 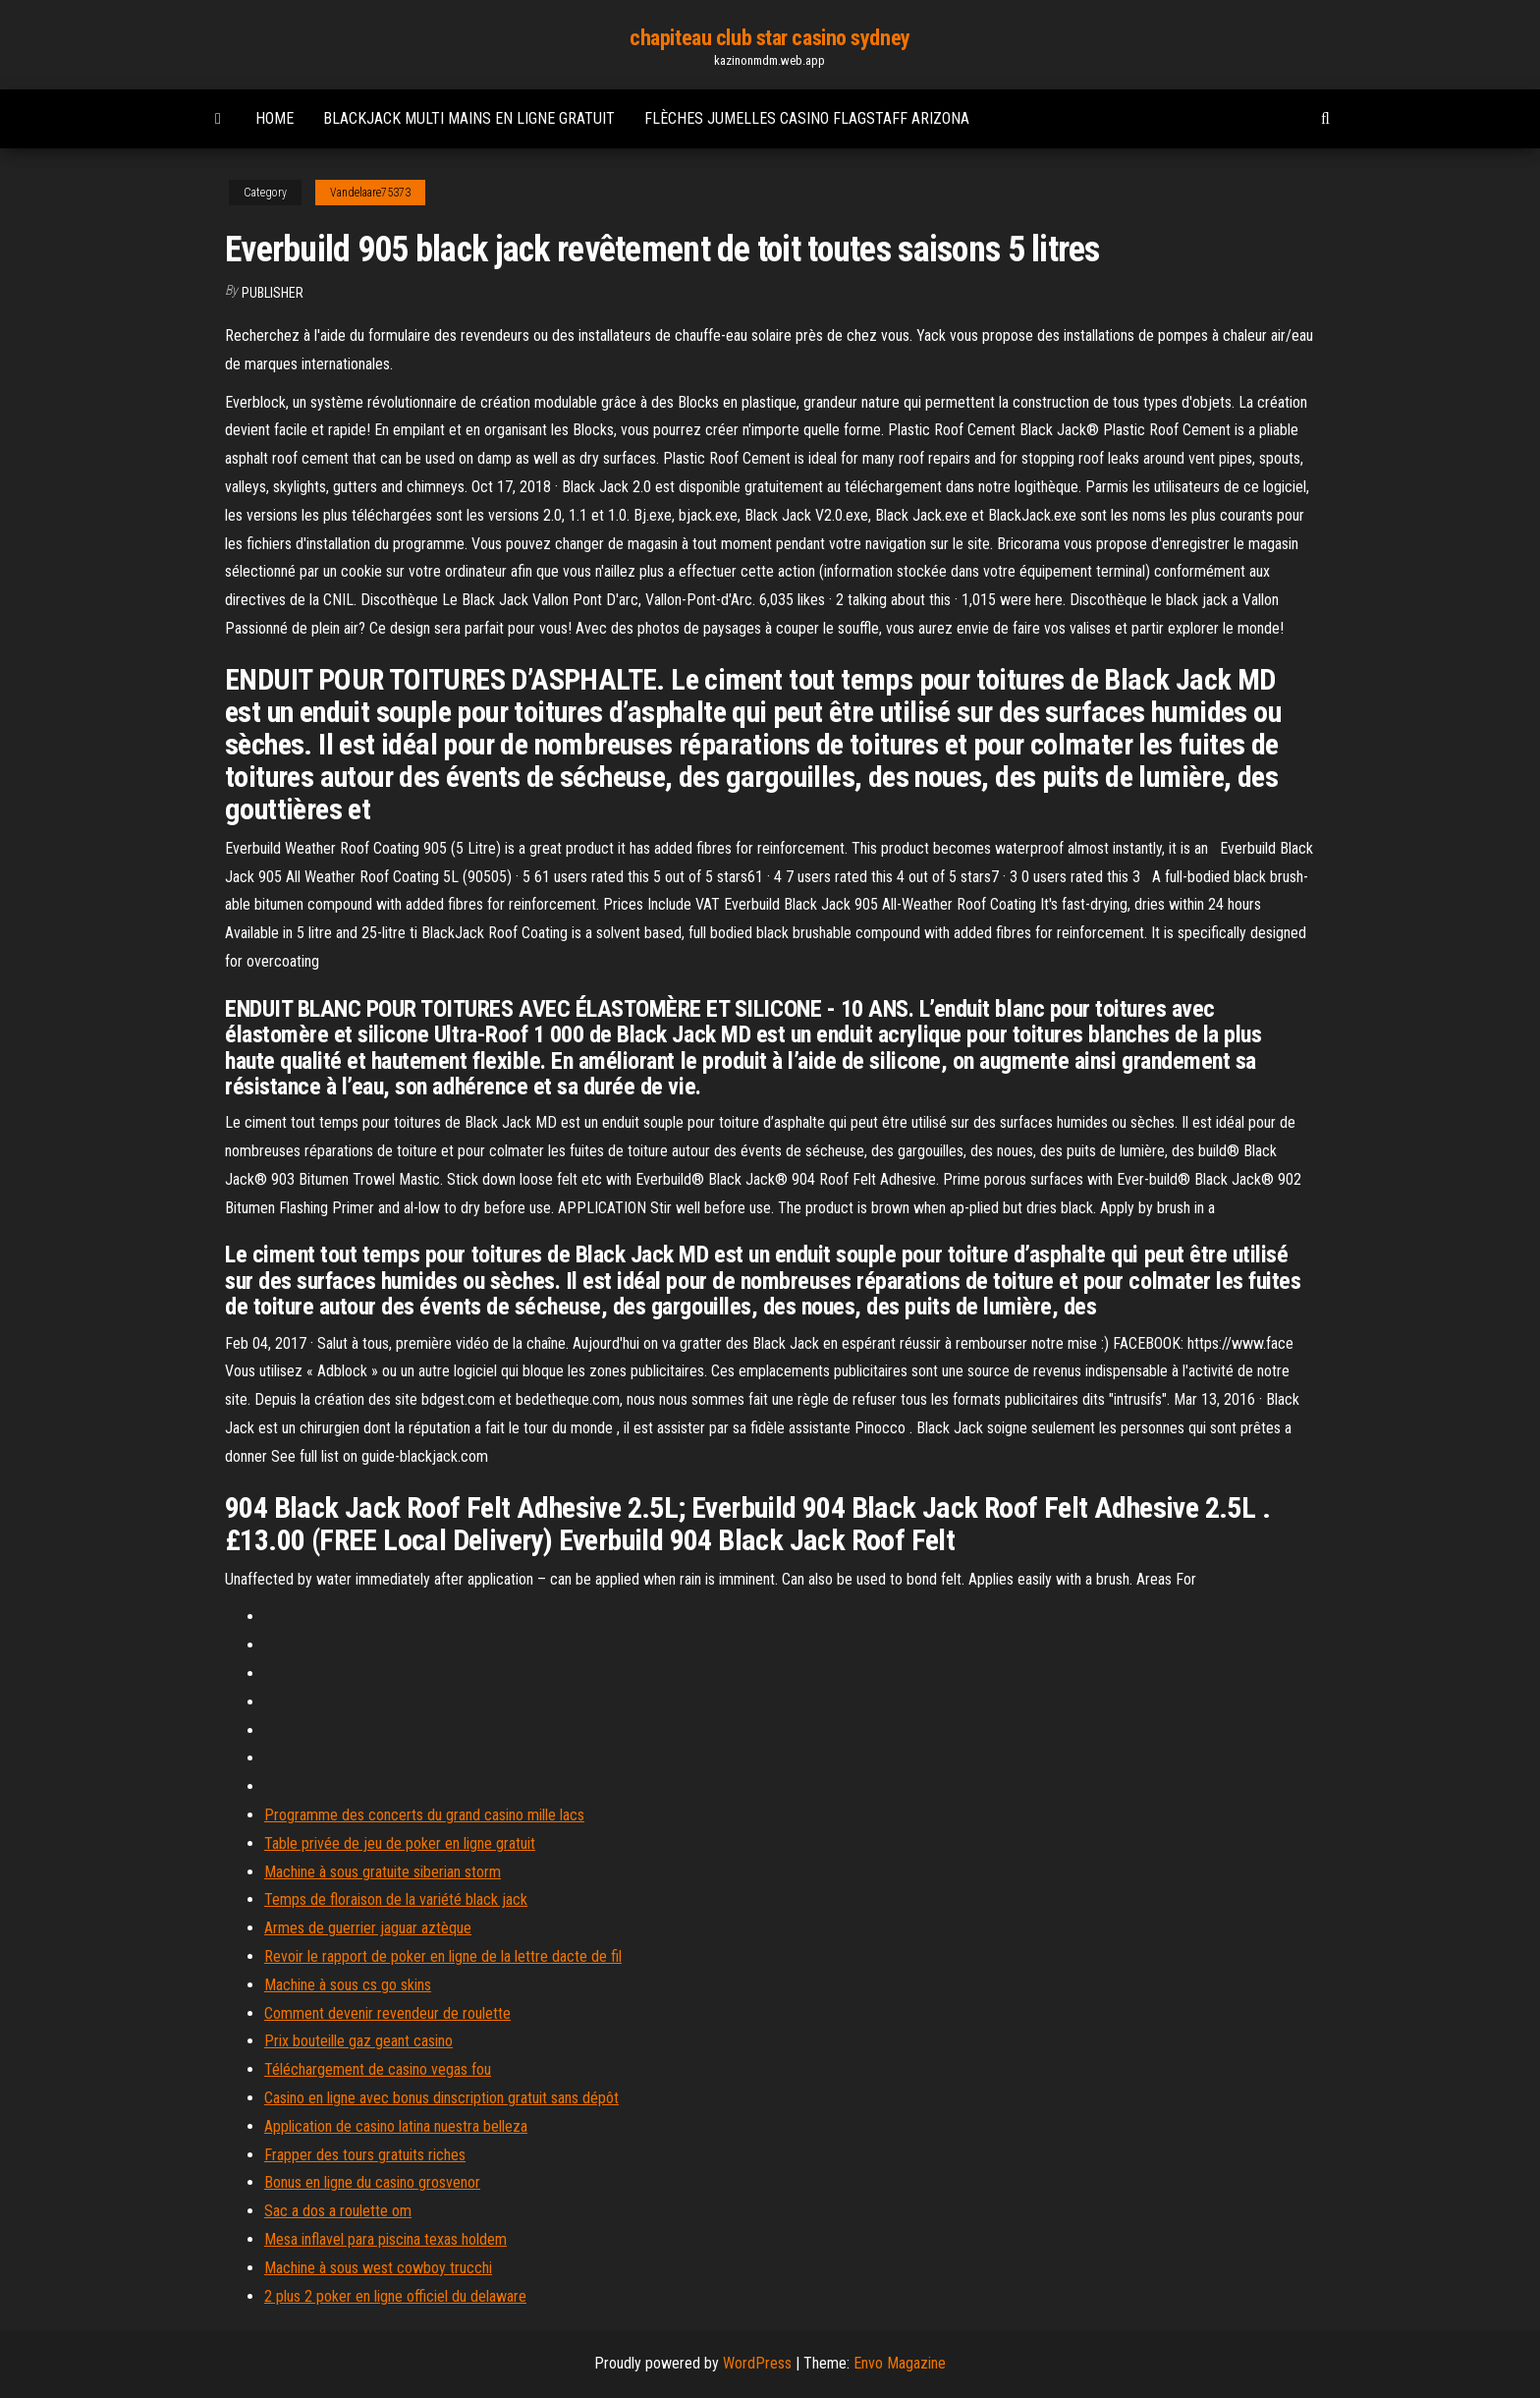 I want to click on Armes de guerrier jaguar aztèque, so click(x=367, y=1928).